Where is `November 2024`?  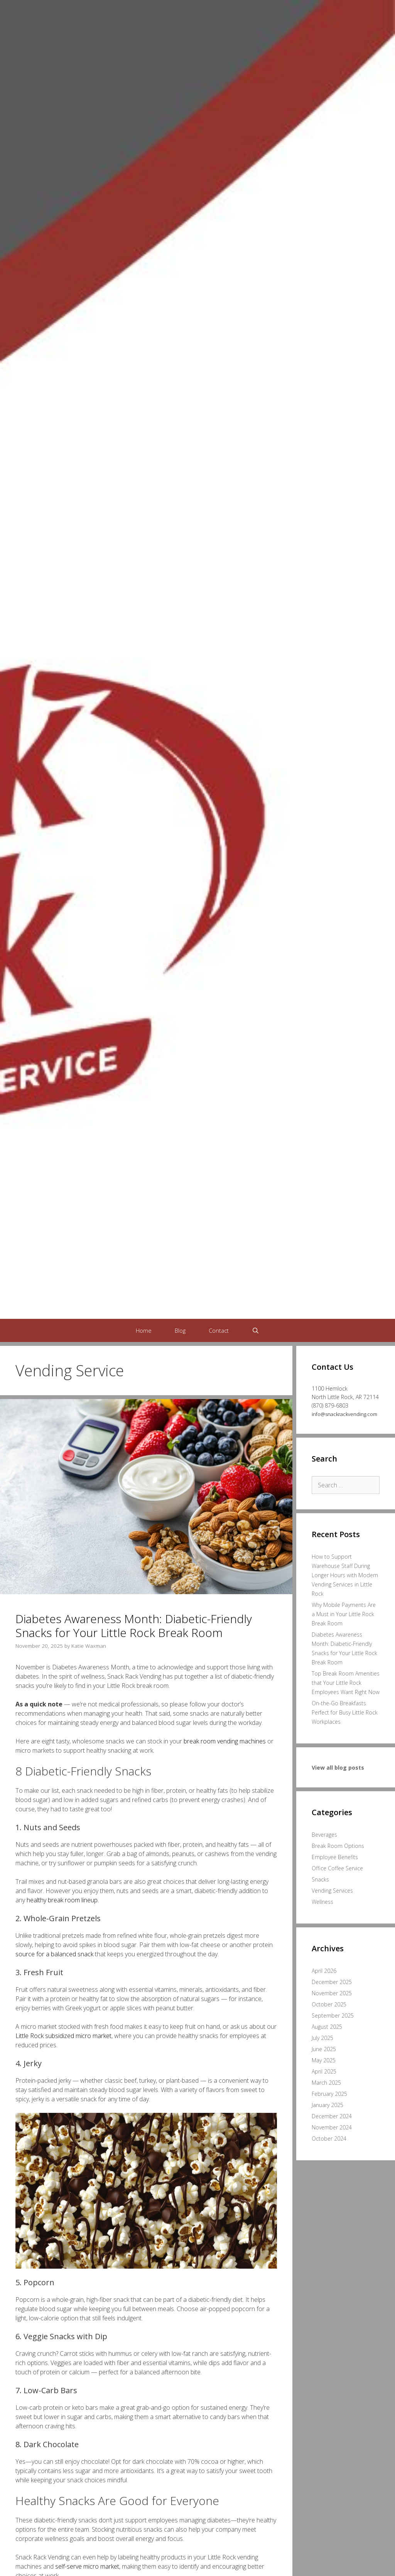
November 2024 is located at coordinates (332, 2127).